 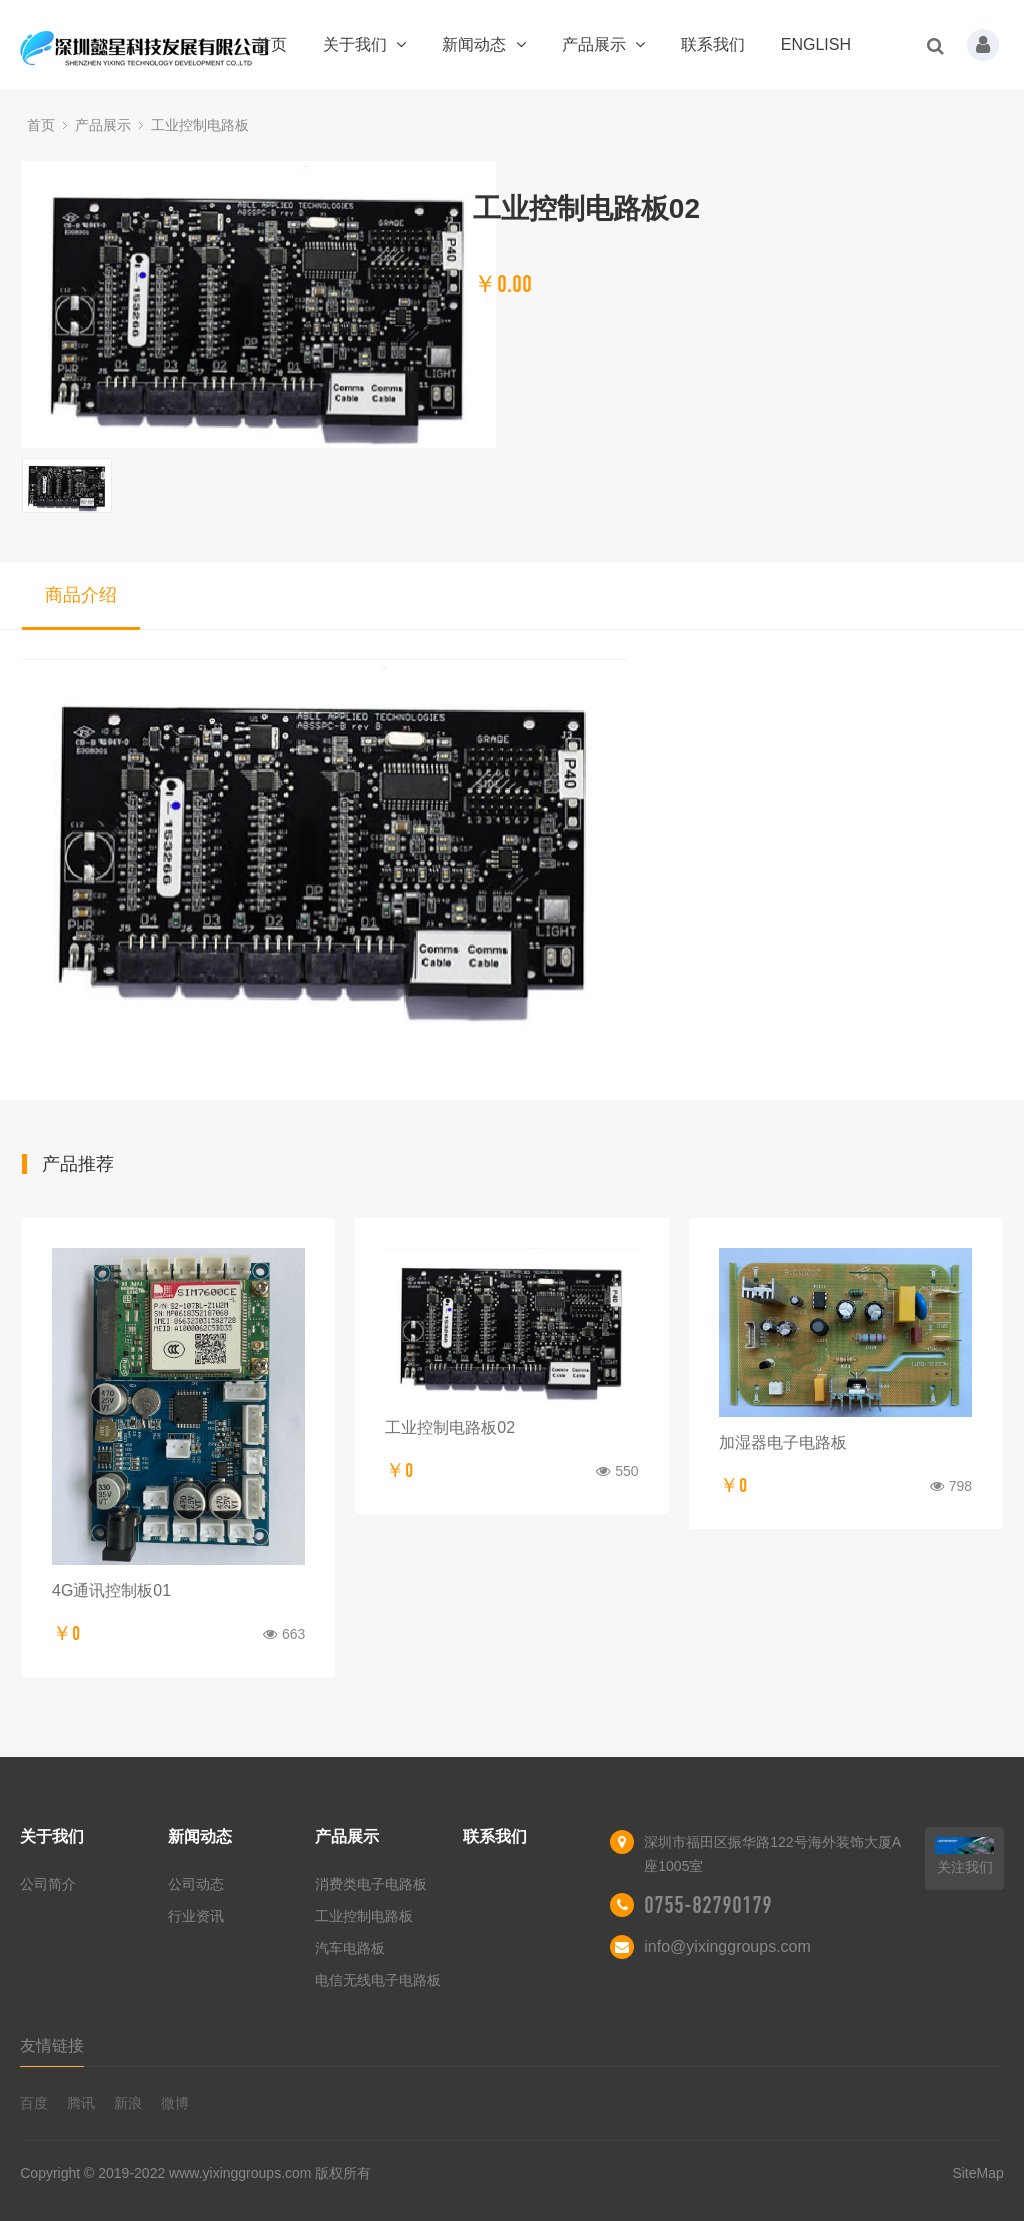 I want to click on 汽车电路板, so click(x=350, y=1948).